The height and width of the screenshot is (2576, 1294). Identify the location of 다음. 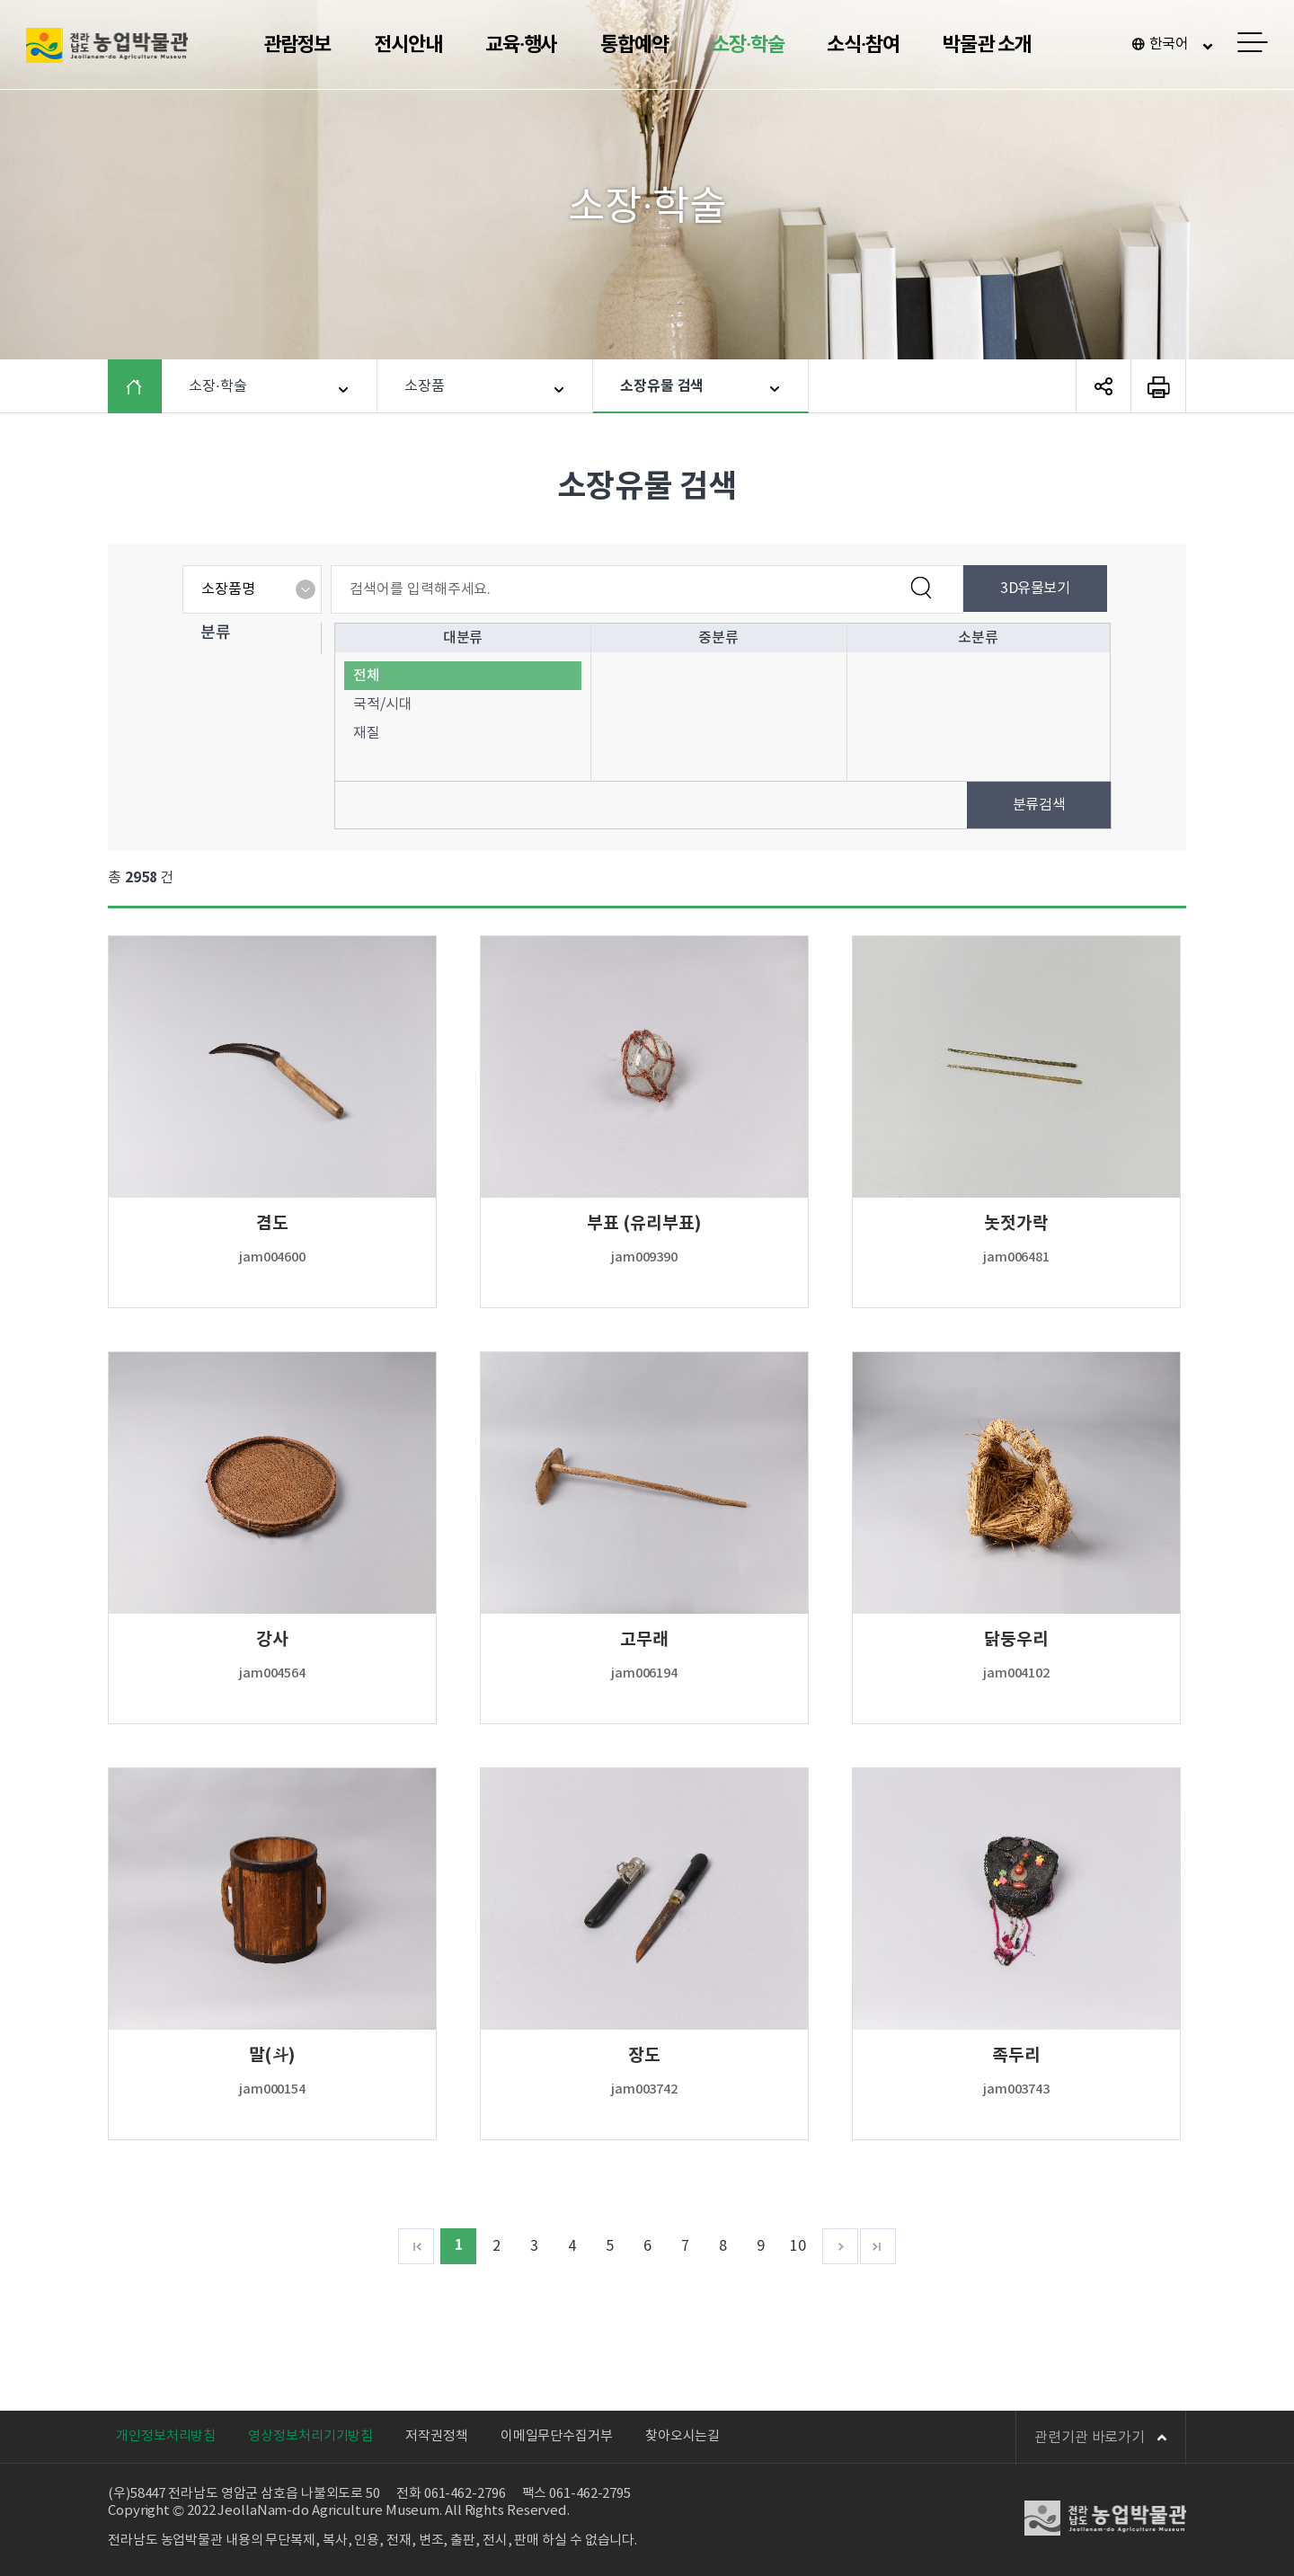
(840, 2246).